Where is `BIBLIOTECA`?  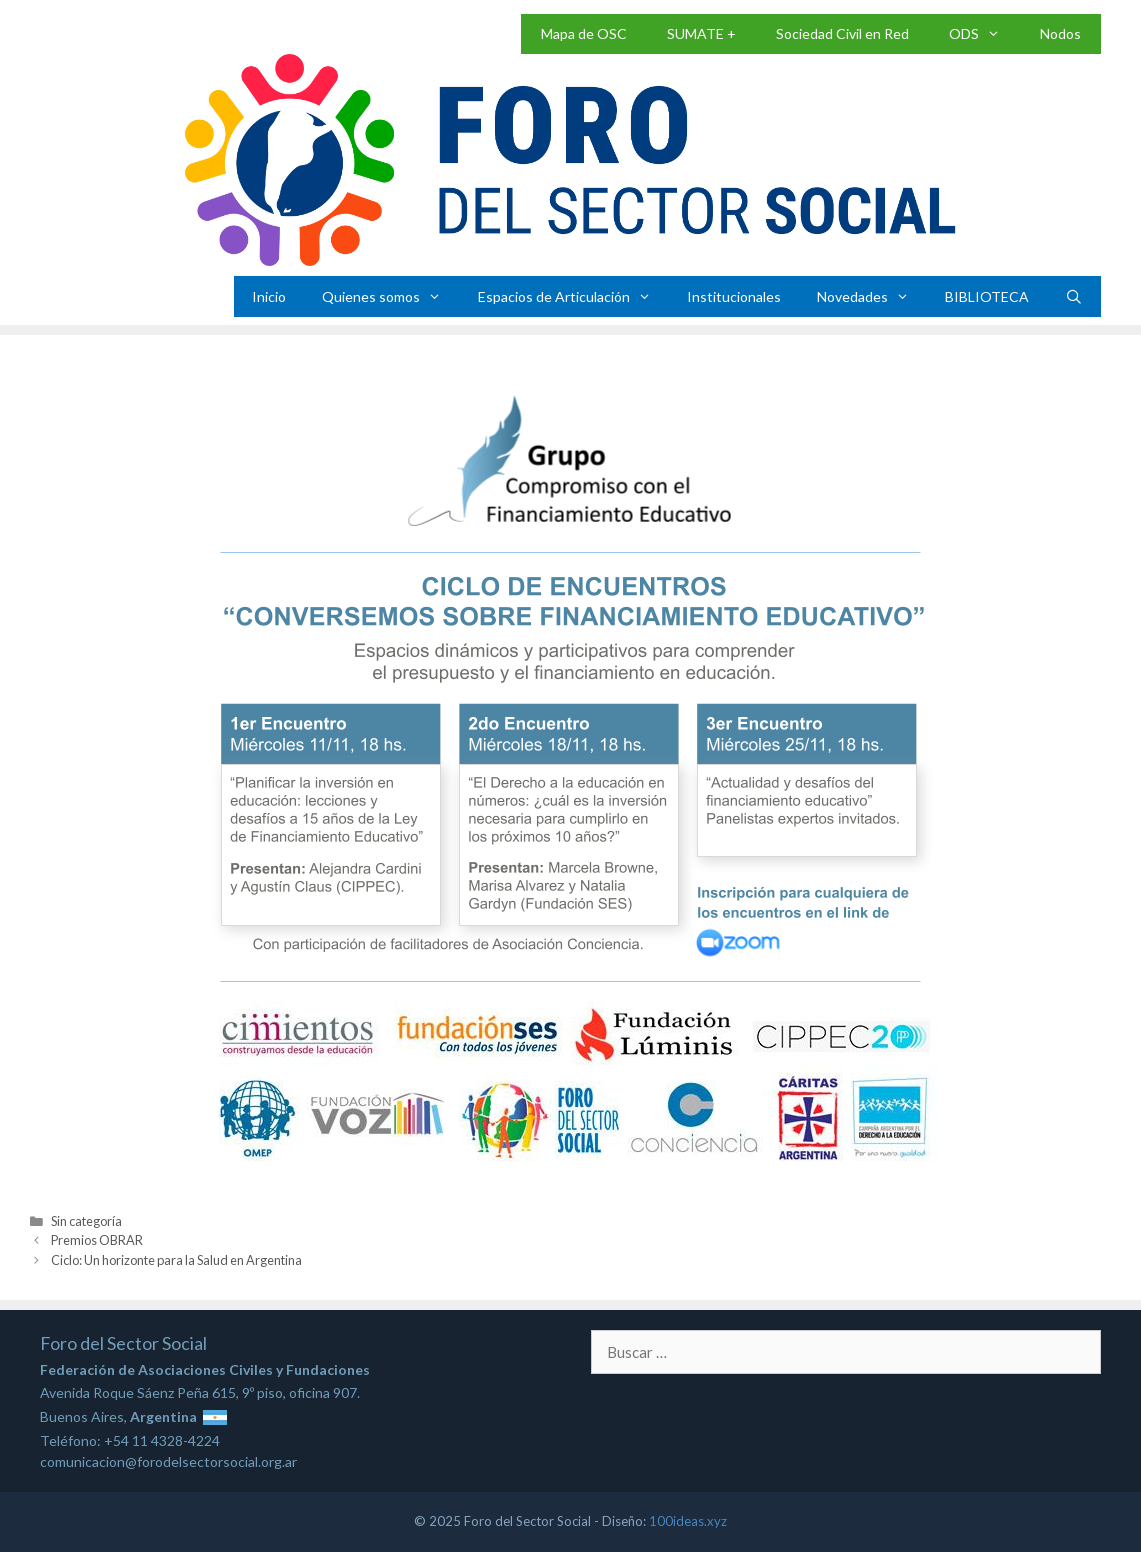 BIBLIOTECA is located at coordinates (987, 296).